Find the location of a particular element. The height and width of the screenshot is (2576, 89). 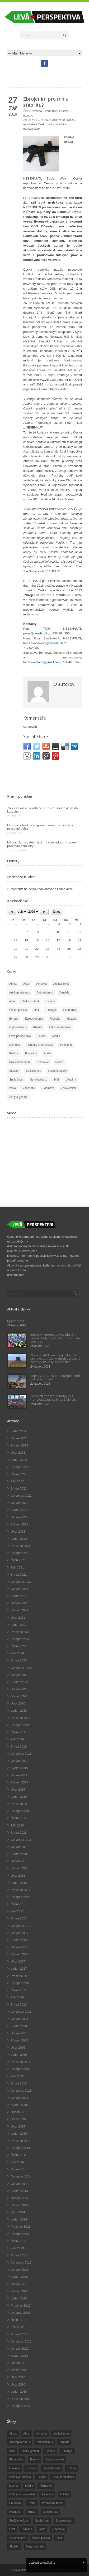

Srpen 2015 is located at coordinates (19, 2083).